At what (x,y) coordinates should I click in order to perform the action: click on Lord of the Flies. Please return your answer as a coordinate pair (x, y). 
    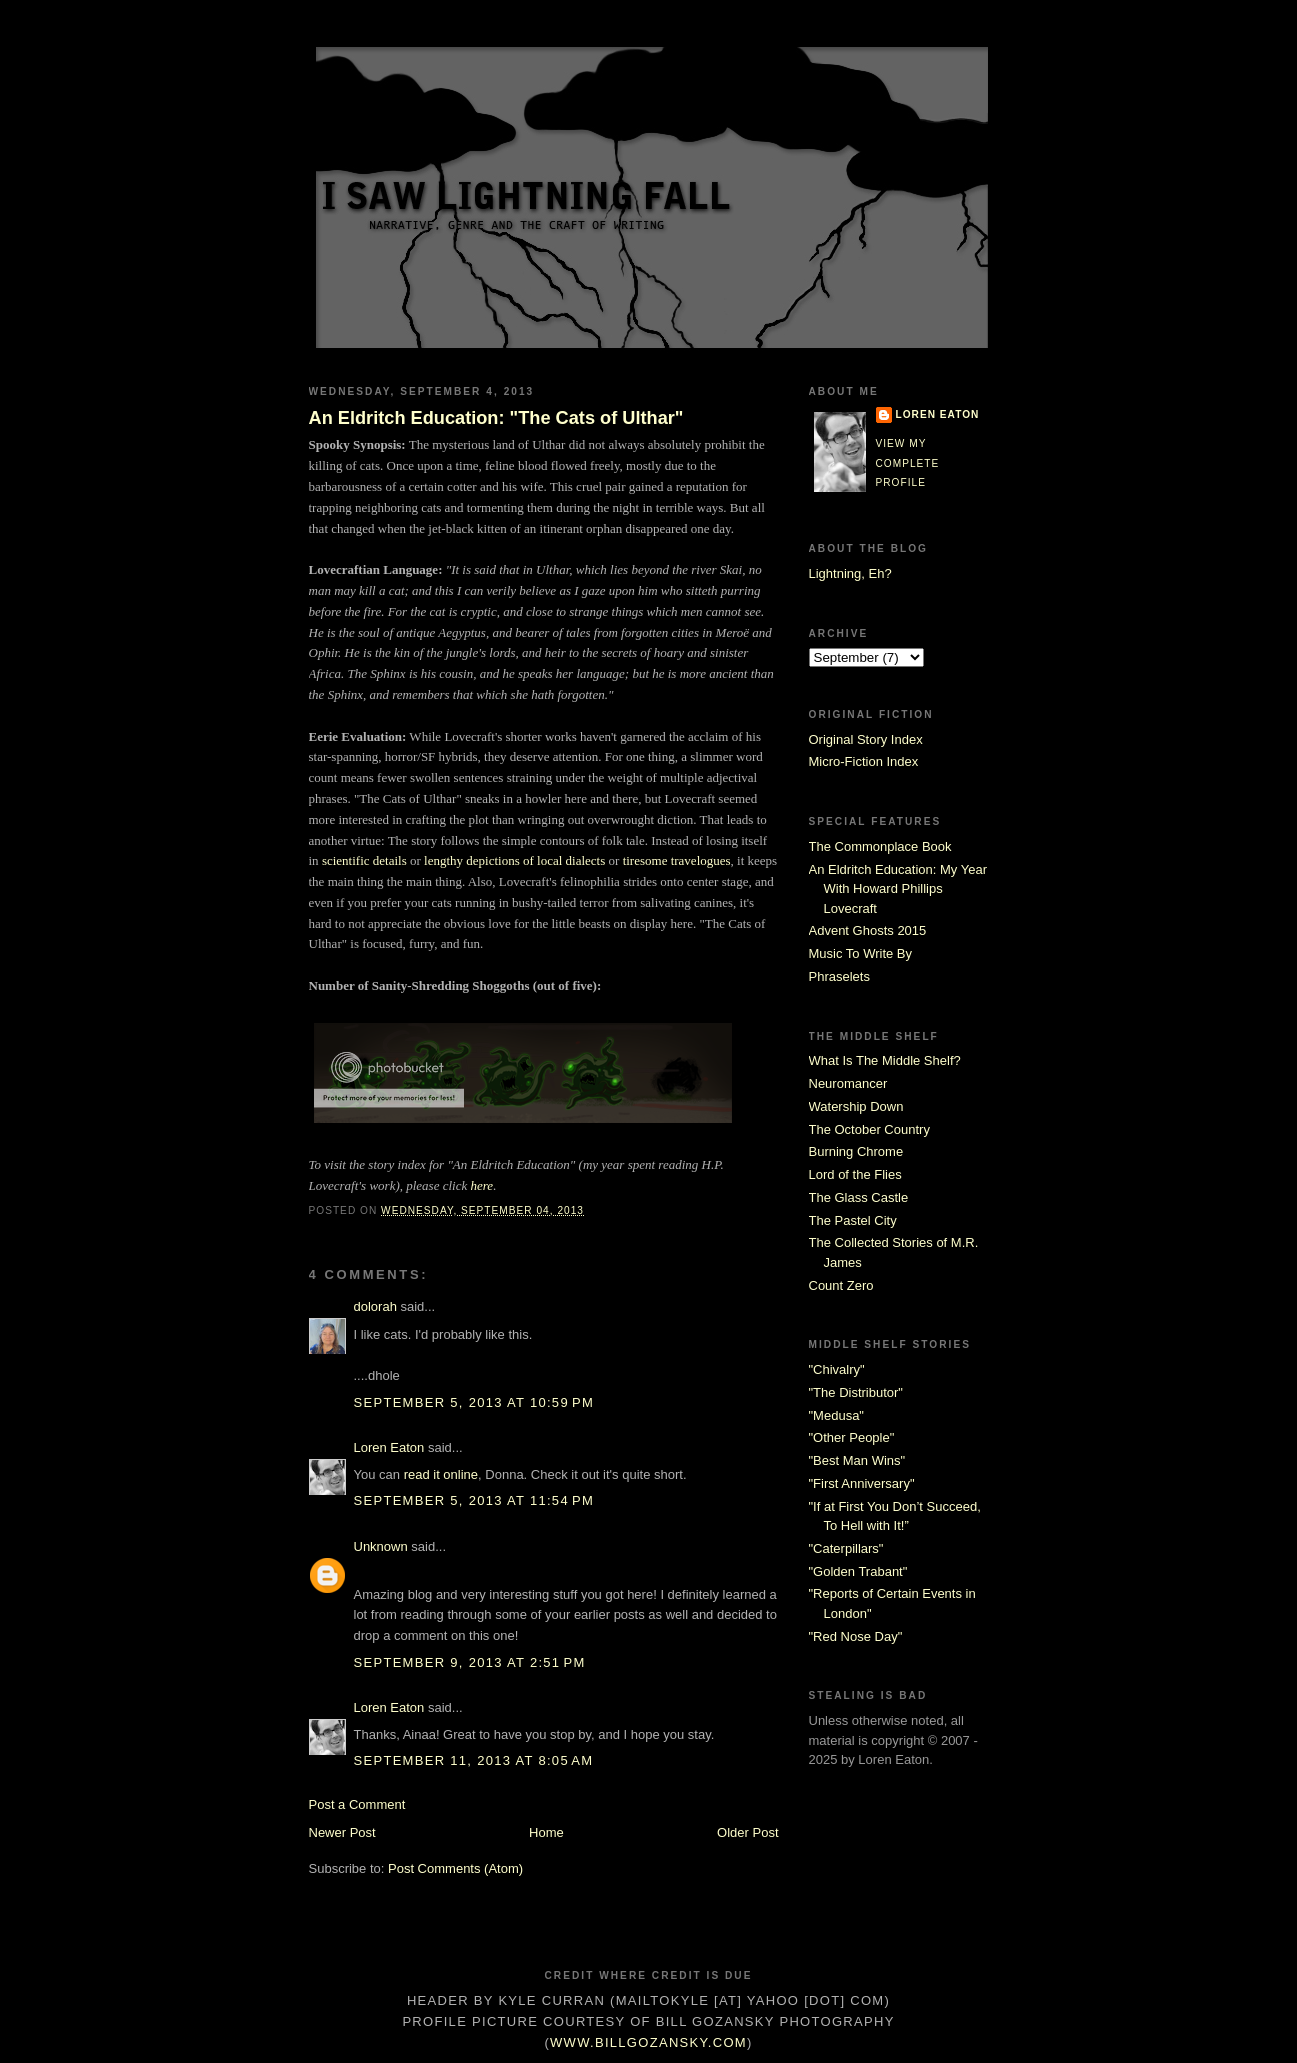
    Looking at the image, I should click on (855, 1174).